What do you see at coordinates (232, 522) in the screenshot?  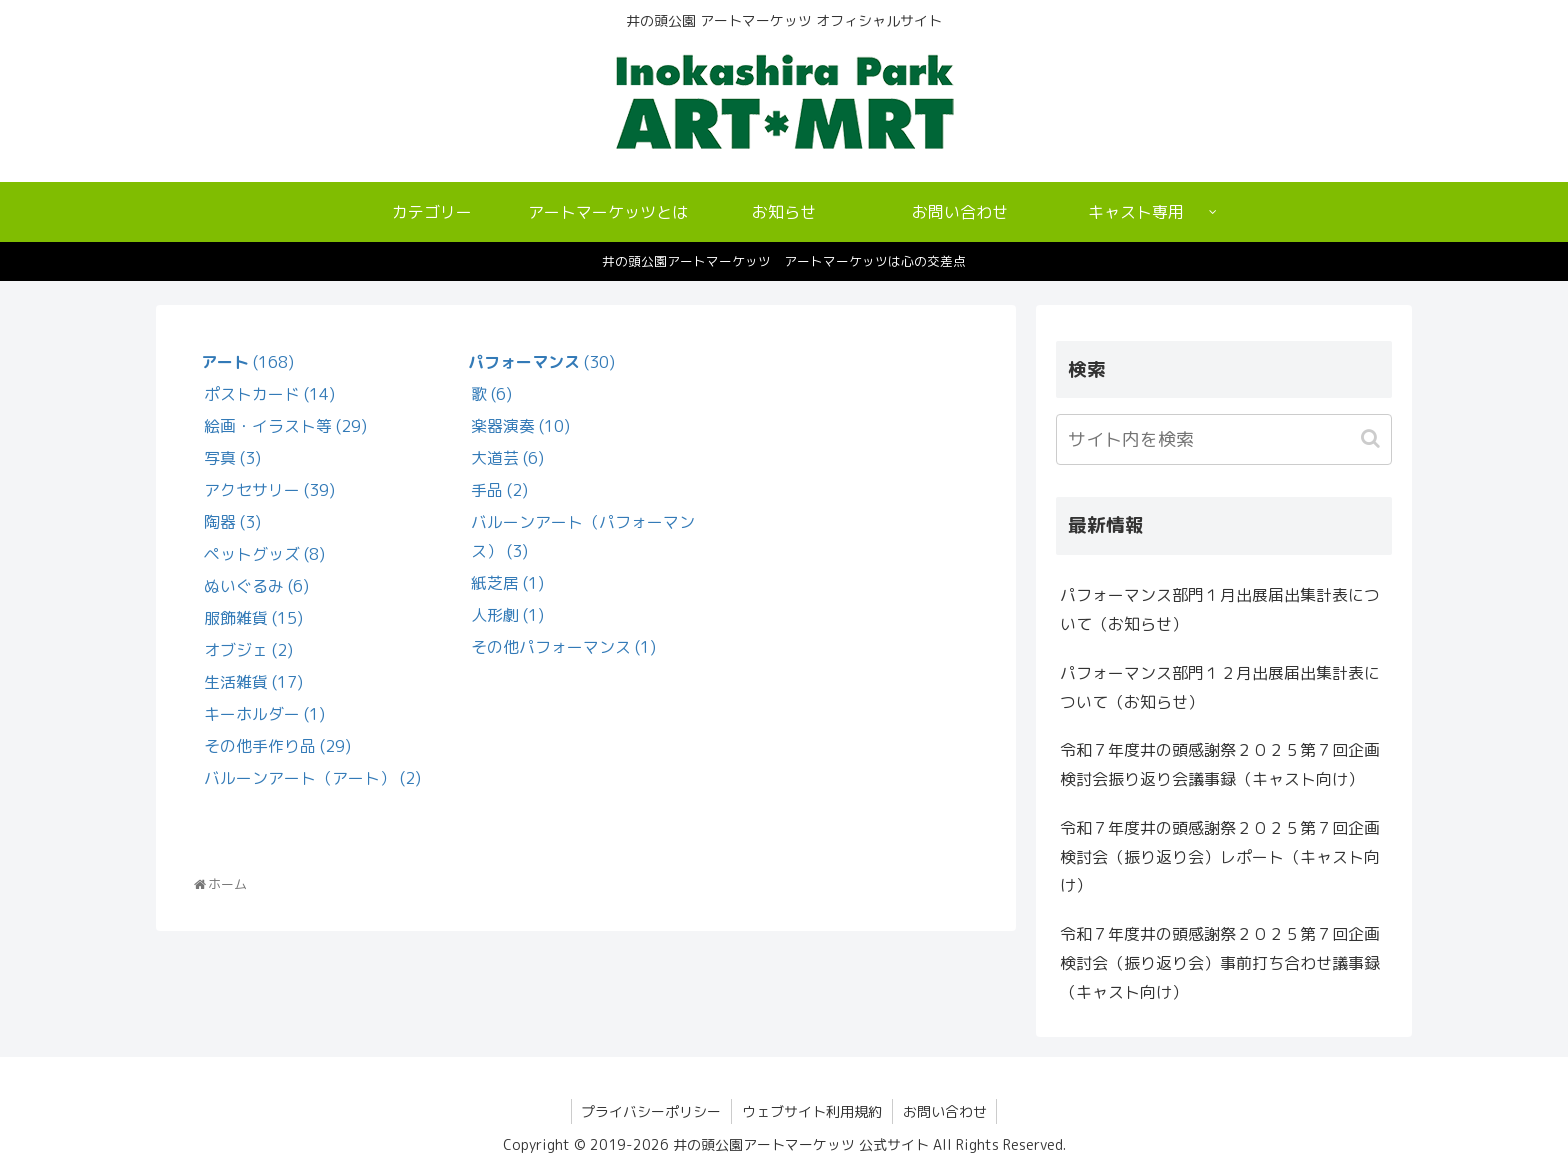 I see `陶器 (3)` at bounding box center [232, 522].